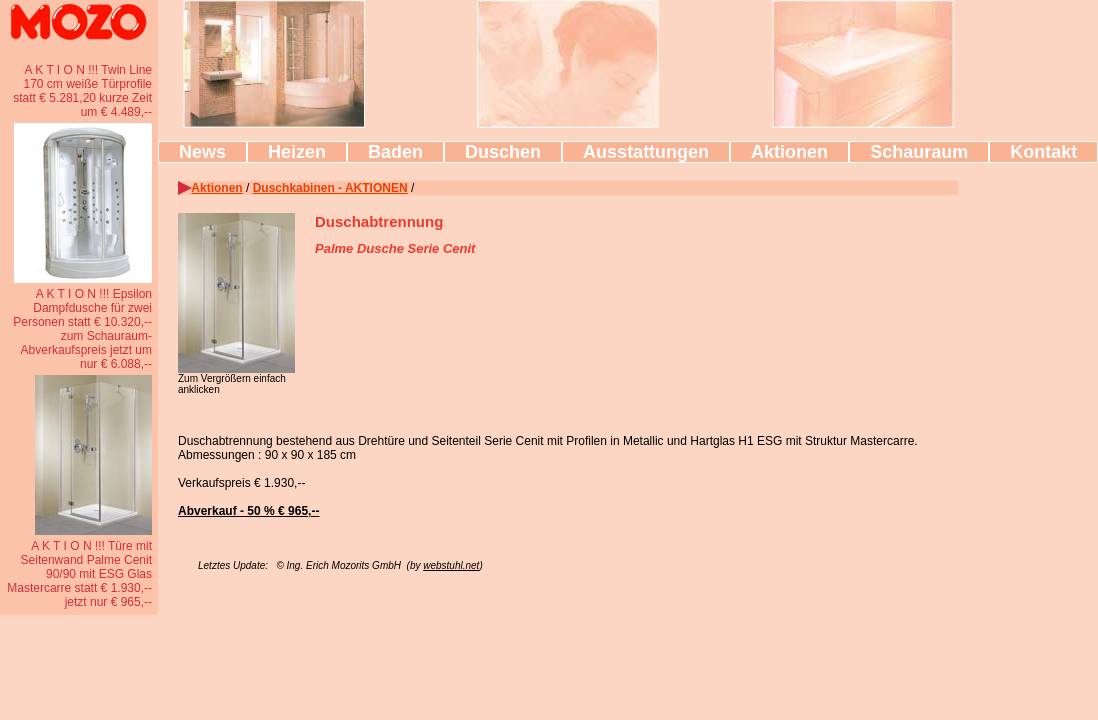 This screenshot has height=720, width=1098. What do you see at coordinates (503, 152) in the screenshot?
I see `Duschen` at bounding box center [503, 152].